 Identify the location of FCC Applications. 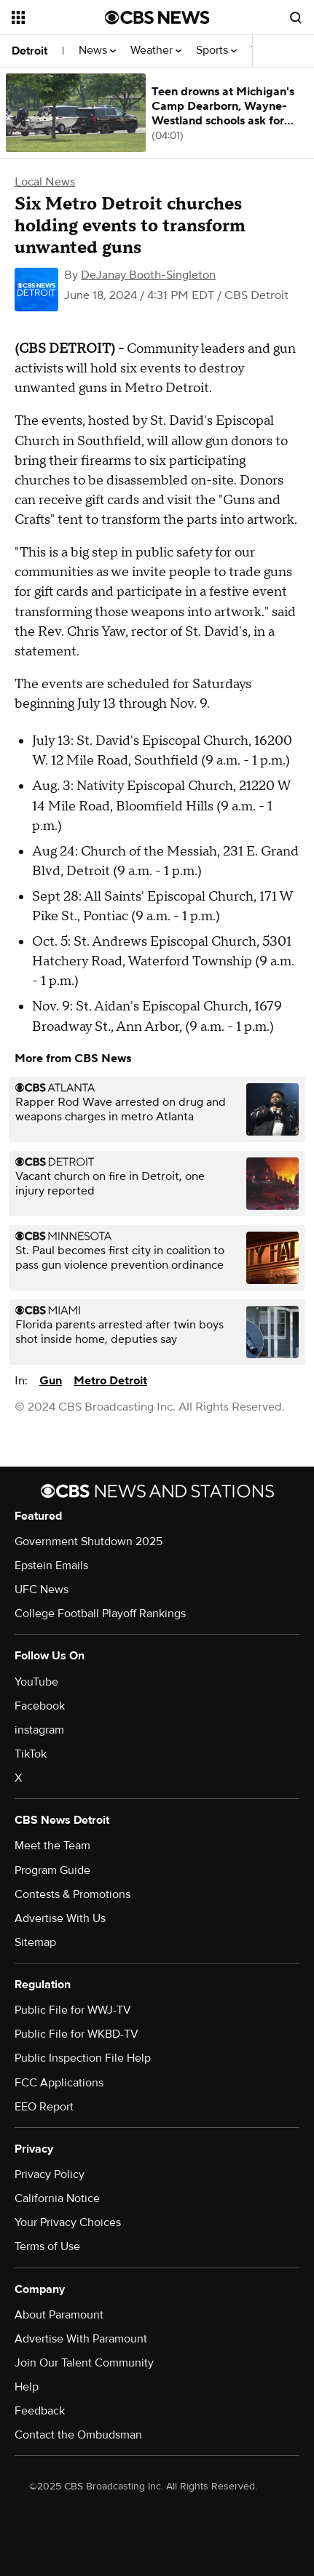
(59, 2083).